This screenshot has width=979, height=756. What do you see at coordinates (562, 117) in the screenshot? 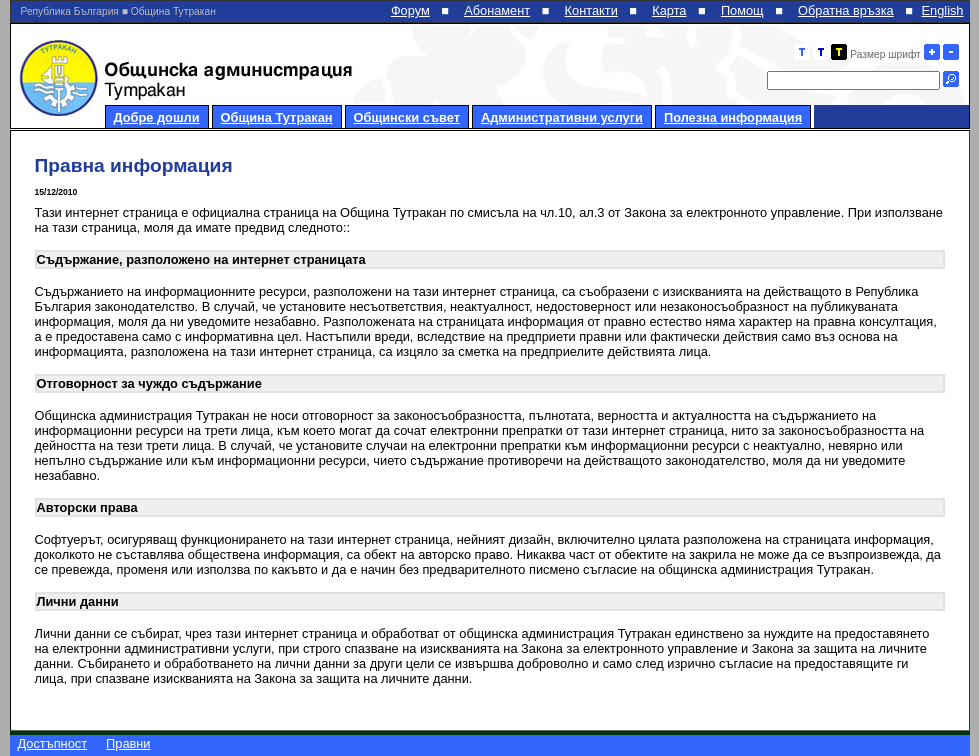
I see `Административни услуги` at bounding box center [562, 117].